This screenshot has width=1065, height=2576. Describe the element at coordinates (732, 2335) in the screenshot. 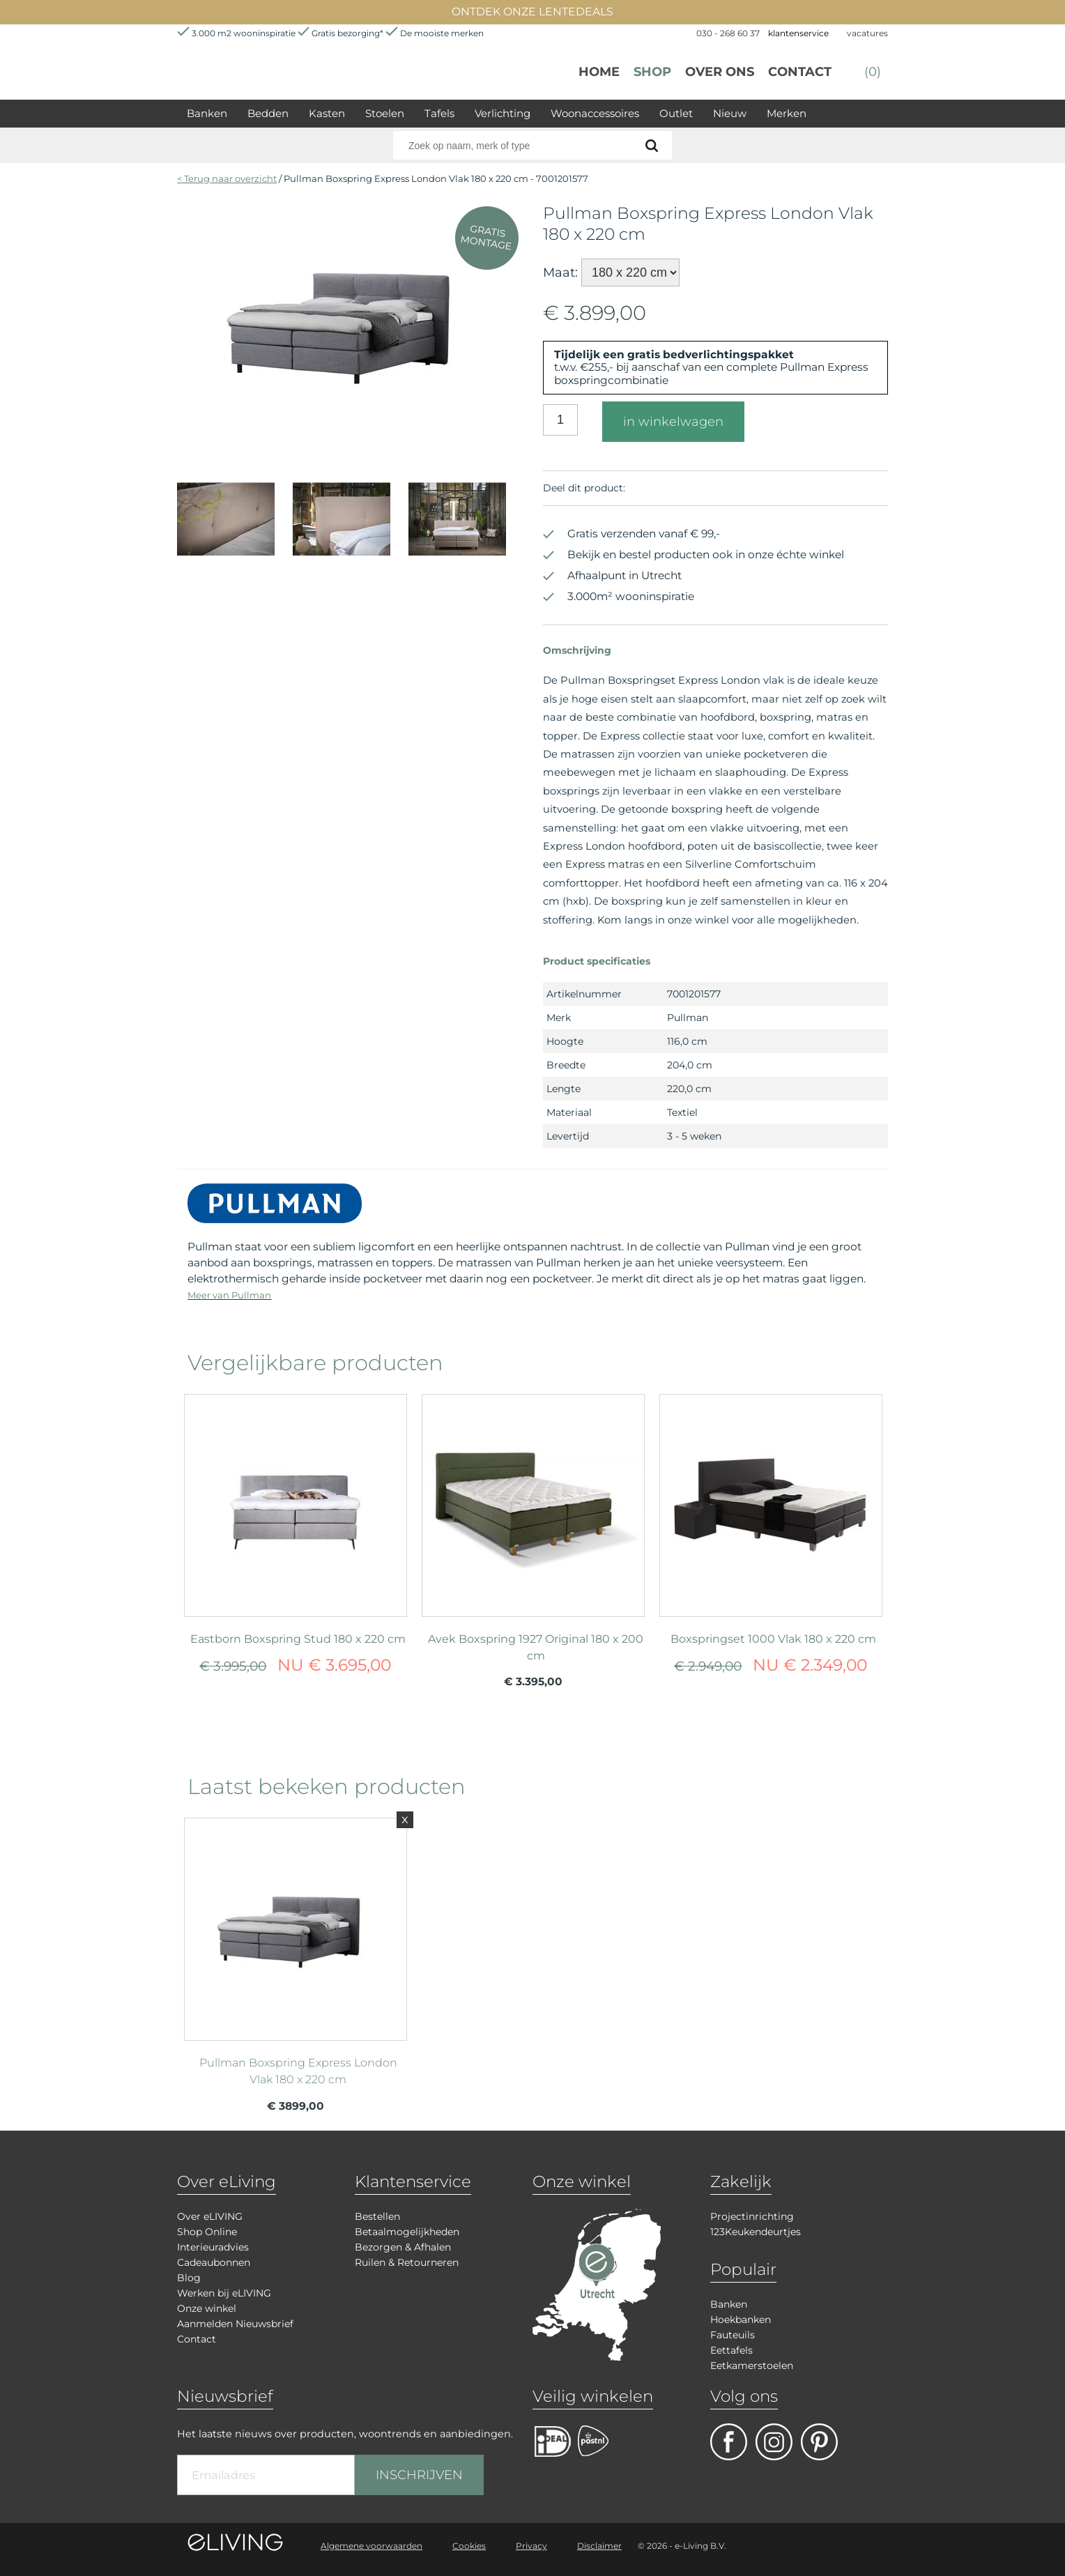

I see `Fauteuils` at that location.